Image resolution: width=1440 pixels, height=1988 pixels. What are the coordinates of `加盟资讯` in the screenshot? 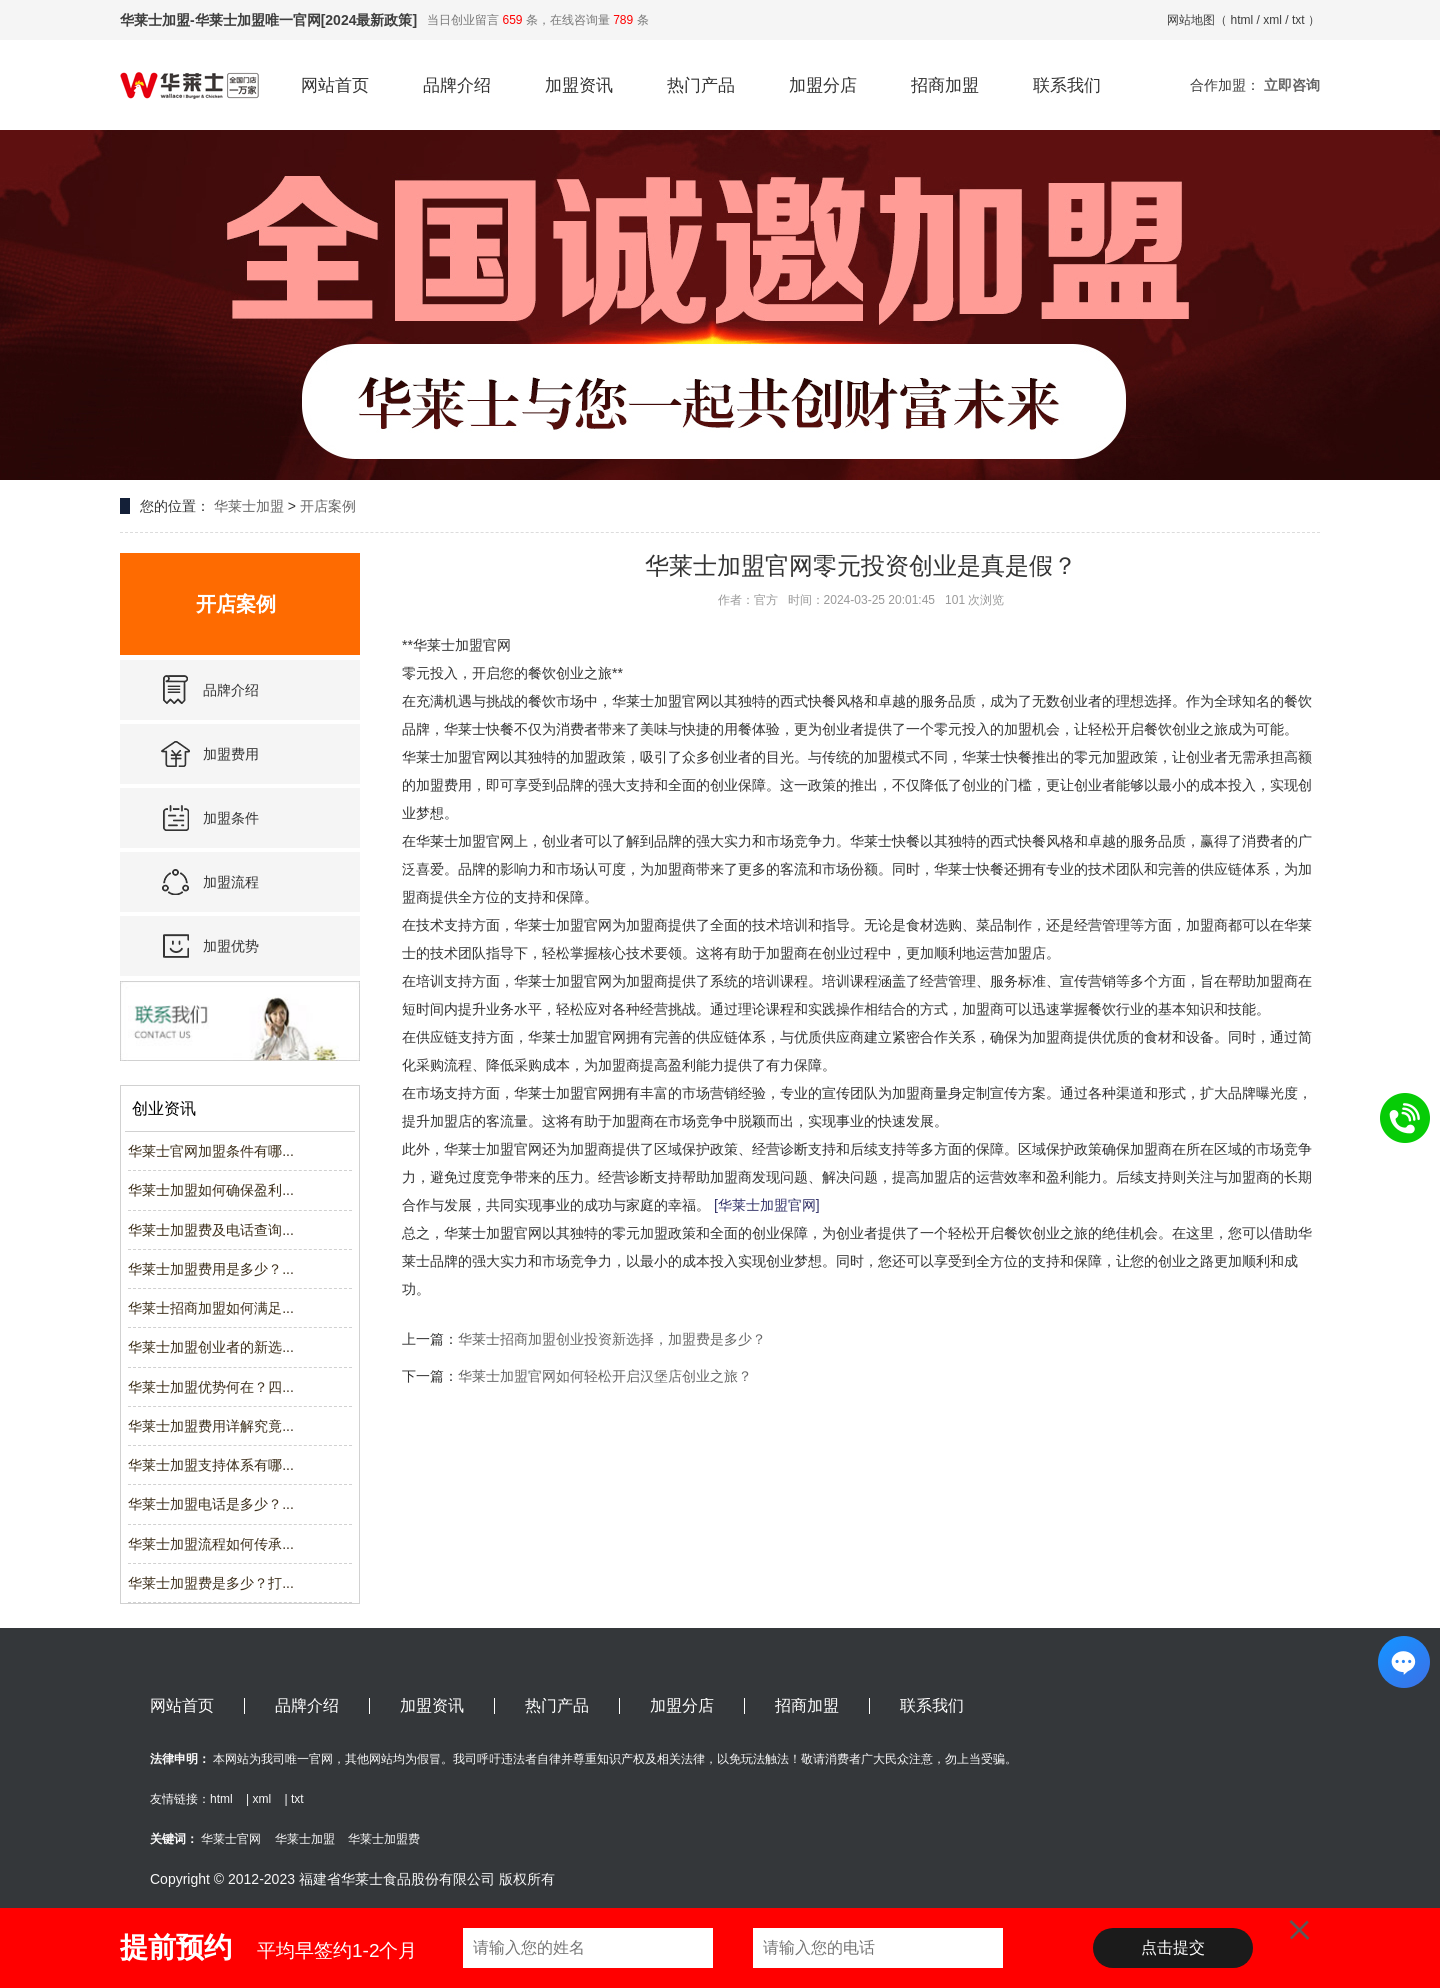 It's located at (579, 85).